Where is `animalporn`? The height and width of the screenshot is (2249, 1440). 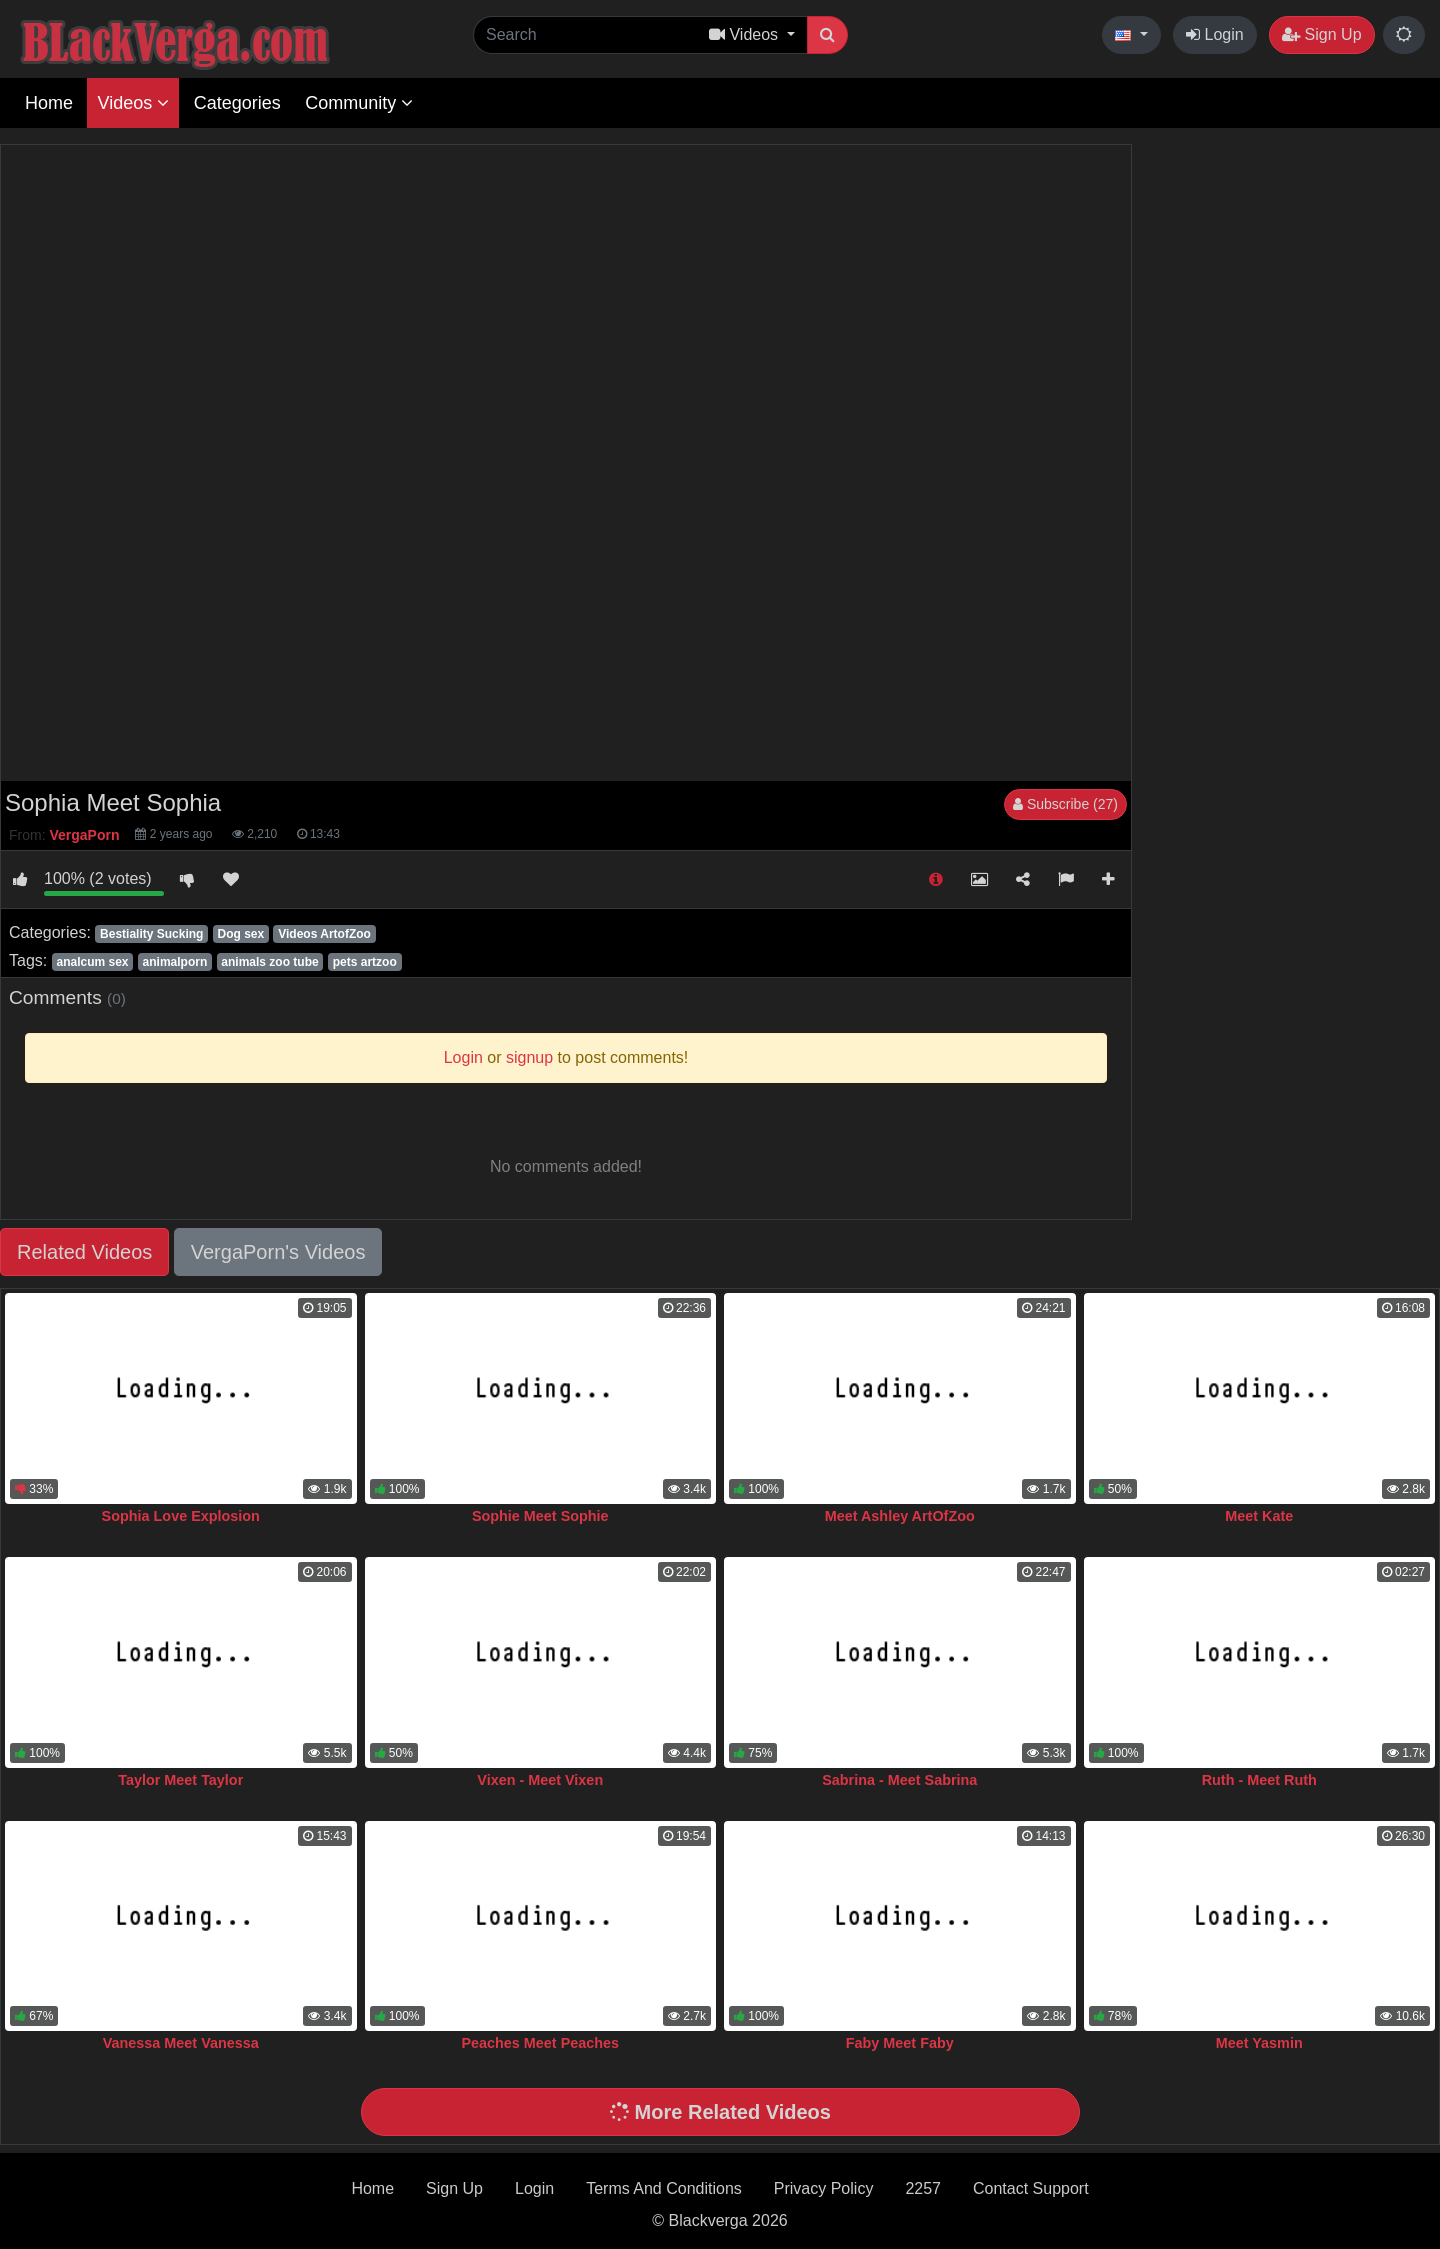 animalporn is located at coordinates (175, 962).